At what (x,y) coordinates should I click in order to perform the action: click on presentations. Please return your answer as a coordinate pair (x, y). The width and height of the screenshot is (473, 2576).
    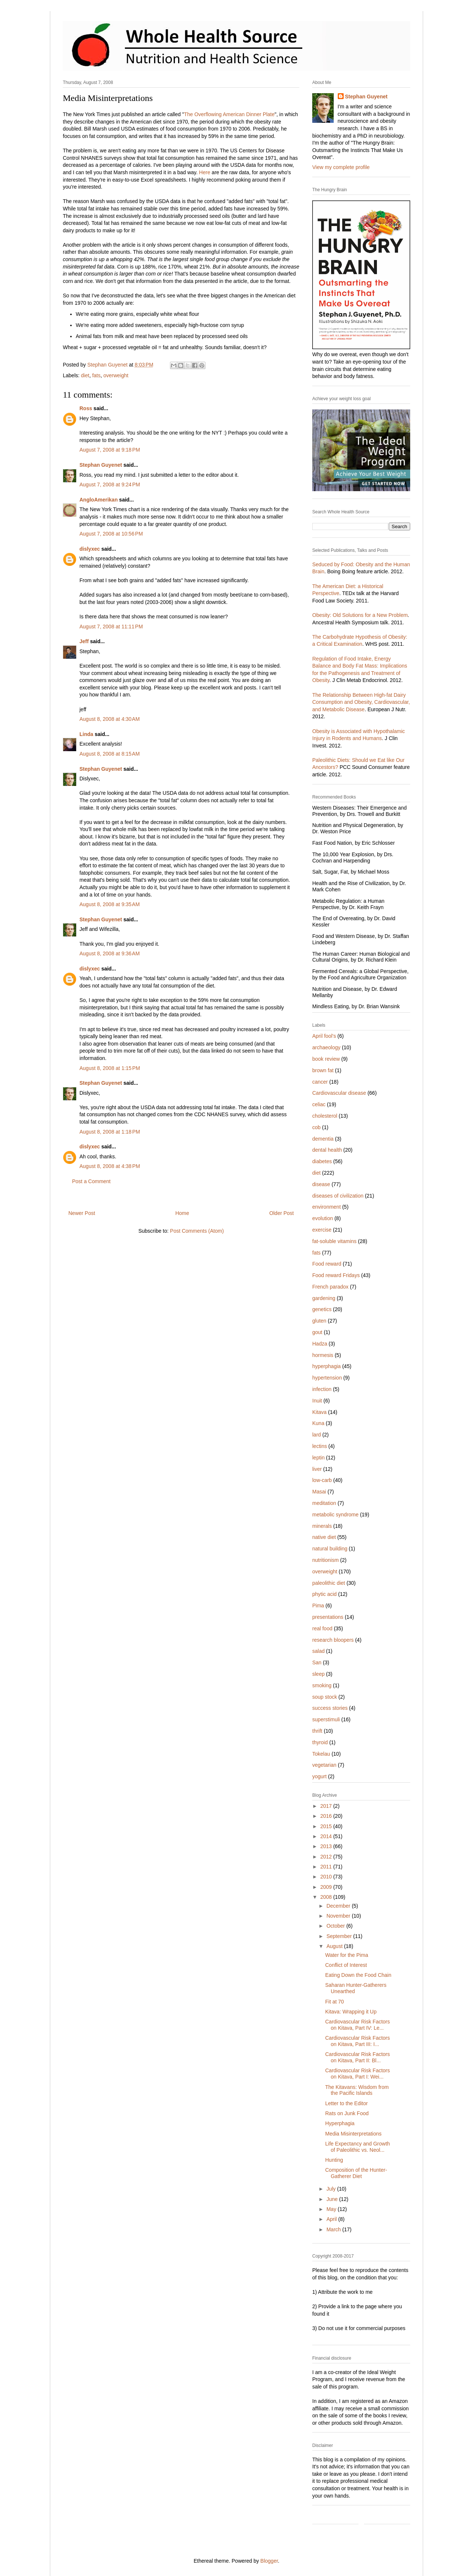
    Looking at the image, I should click on (327, 1617).